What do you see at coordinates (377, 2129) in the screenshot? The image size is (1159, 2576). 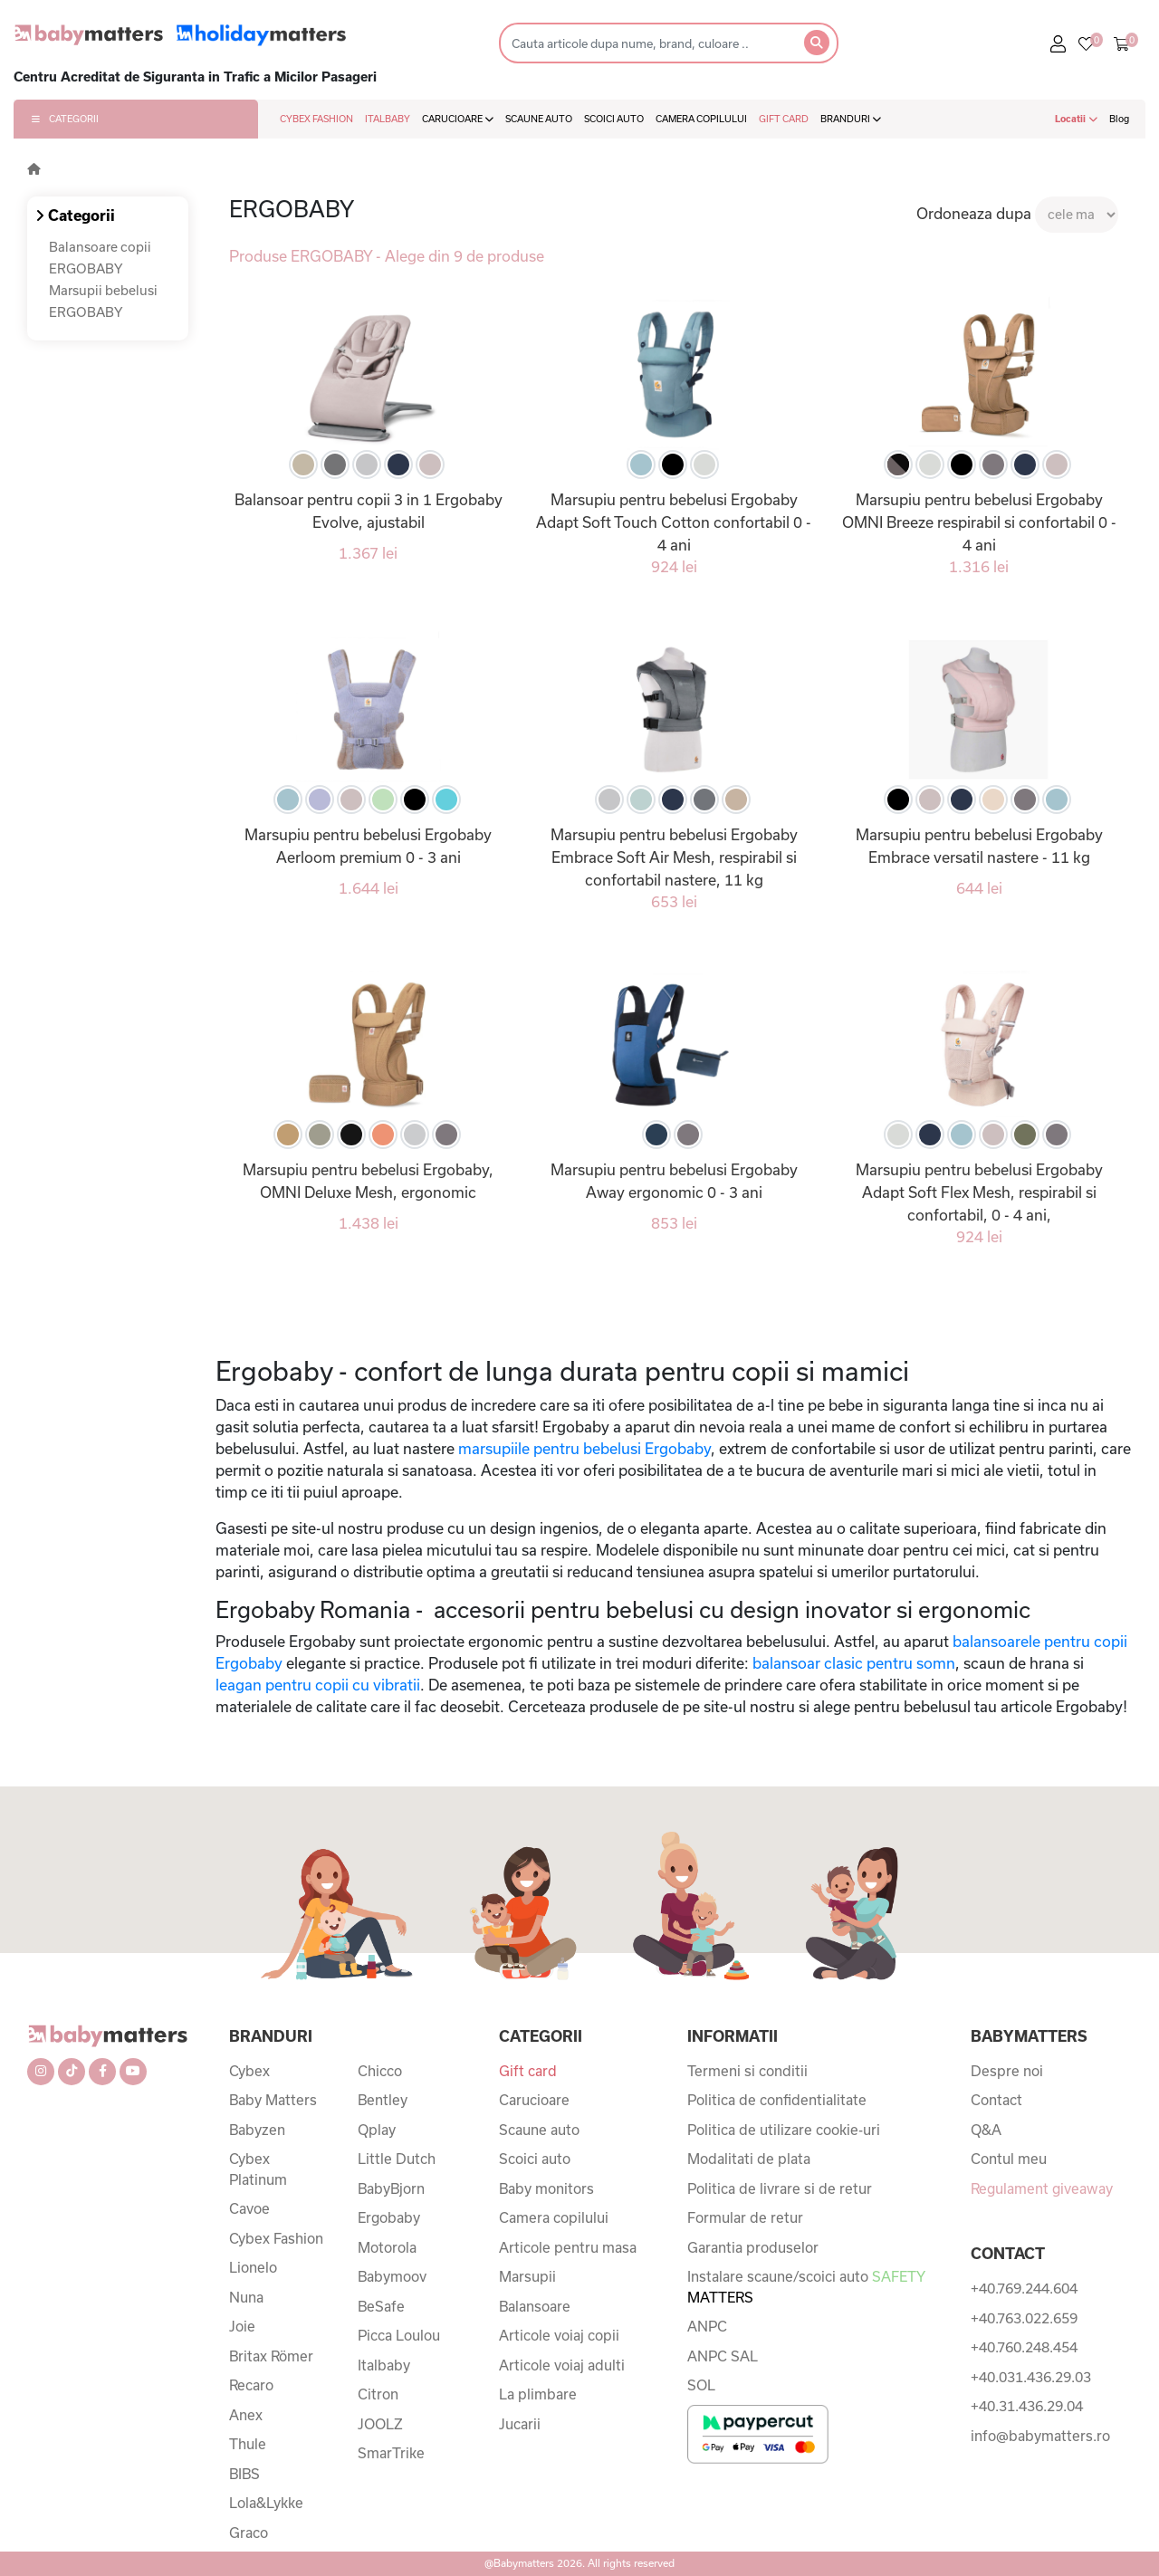 I see `Qplay` at bounding box center [377, 2129].